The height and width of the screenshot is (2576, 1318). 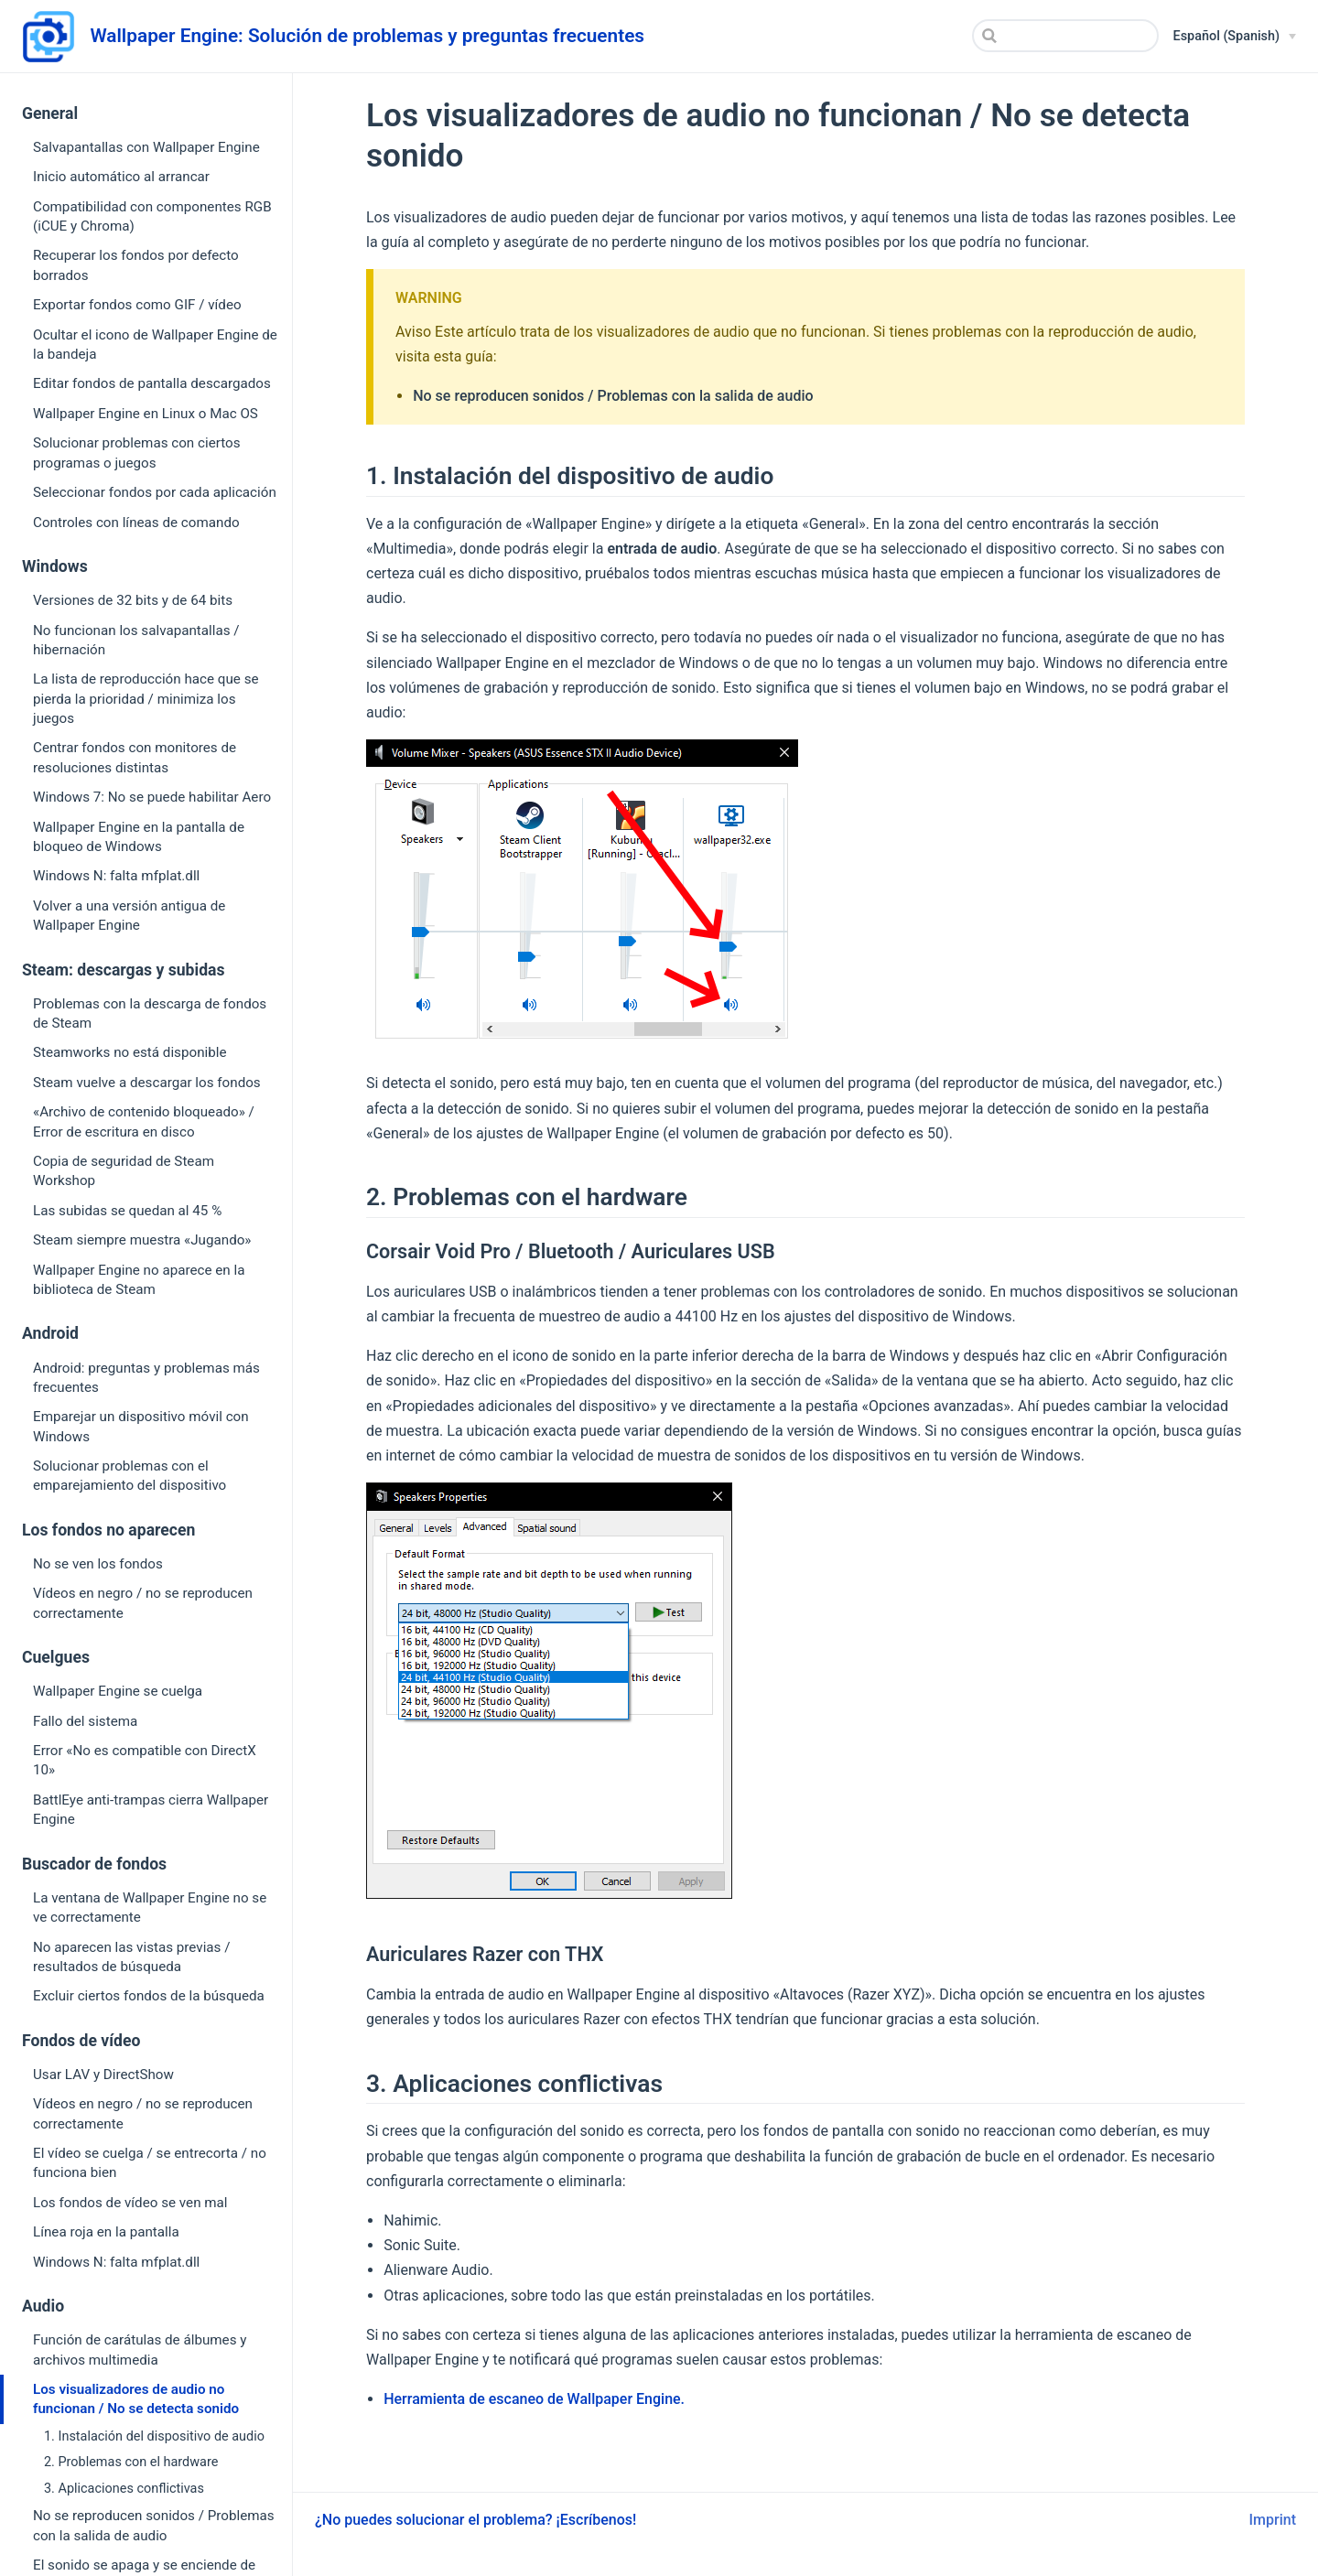 What do you see at coordinates (136, 2399) in the screenshot?
I see `Los visualizadores de audio no funcionan / No se detecta sonido` at bounding box center [136, 2399].